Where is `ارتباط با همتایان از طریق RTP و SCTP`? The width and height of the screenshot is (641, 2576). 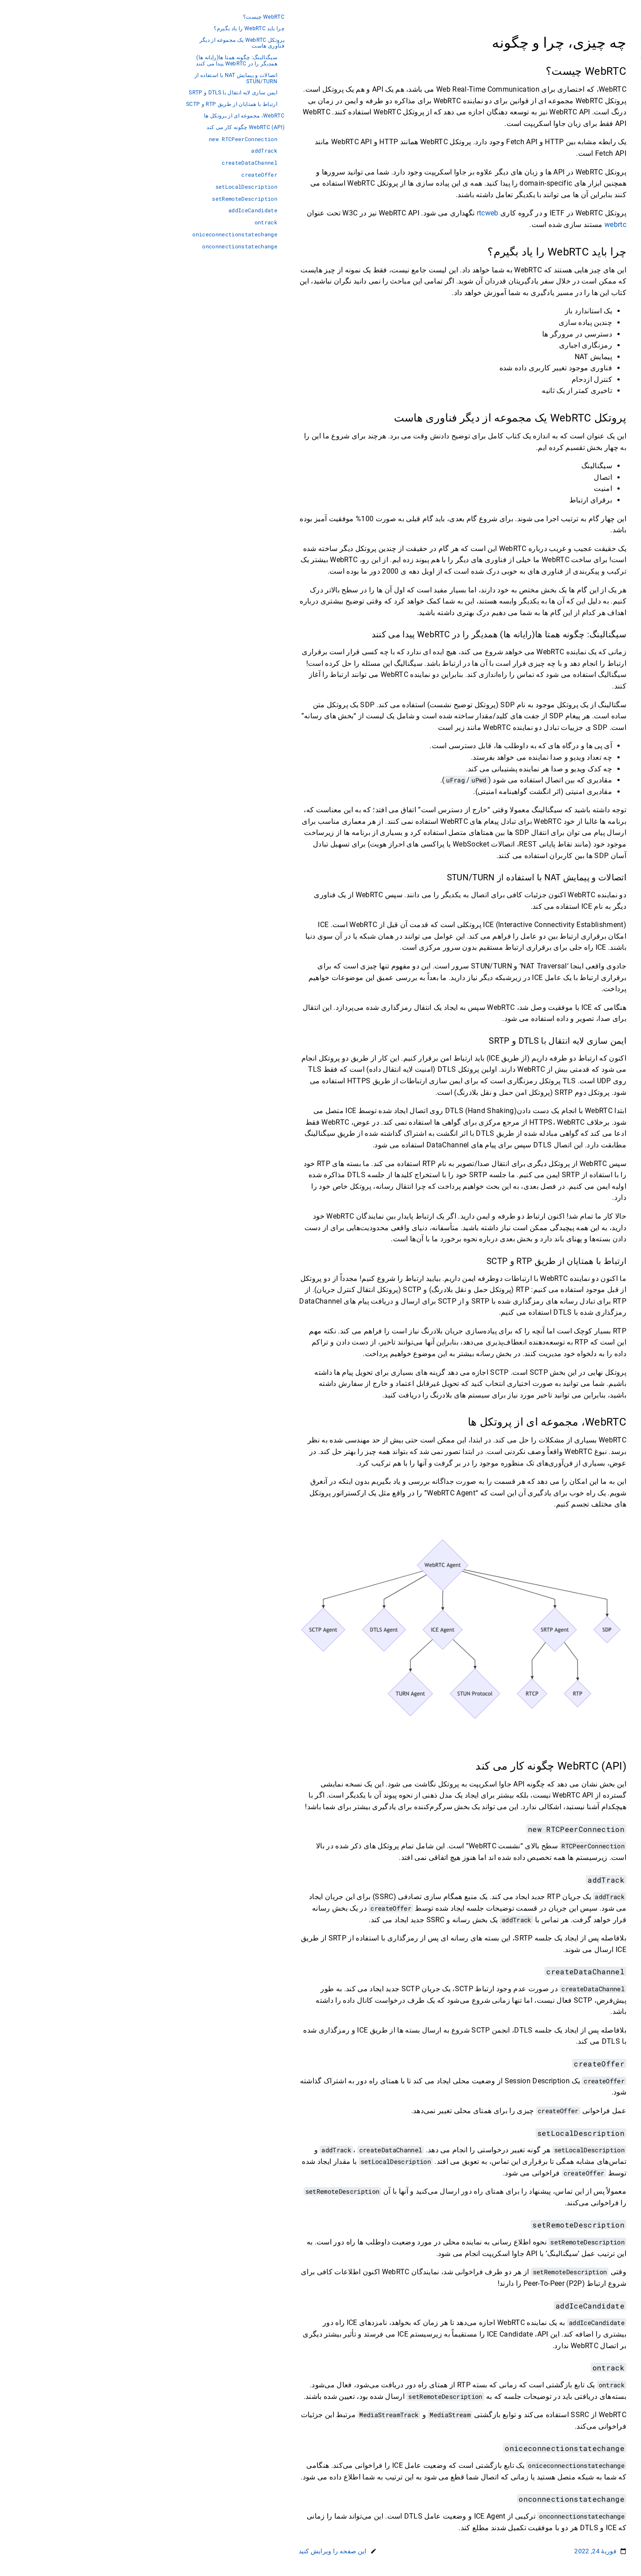
ارتباط با همتایان از طریق RTP و SCTP is located at coordinates (89, 104).